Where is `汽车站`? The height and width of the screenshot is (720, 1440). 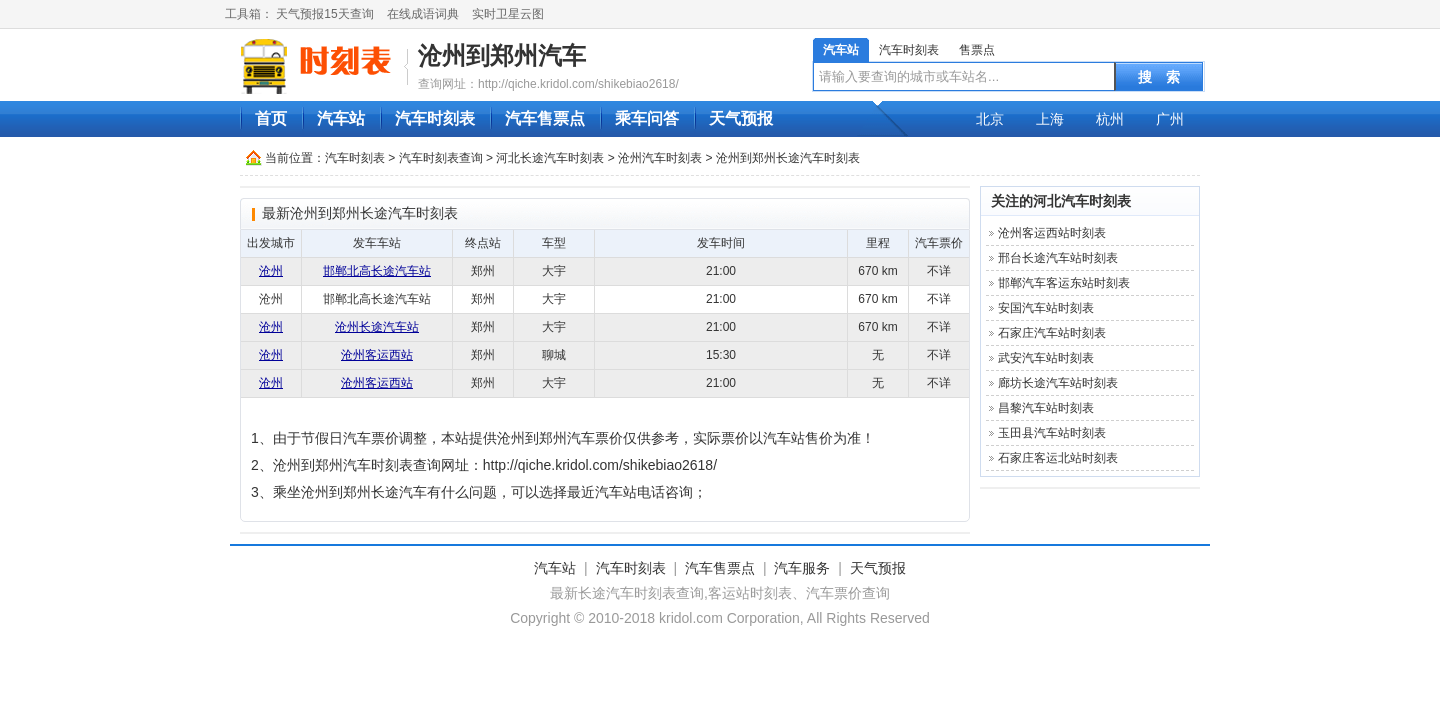 汽车站 is located at coordinates (841, 50).